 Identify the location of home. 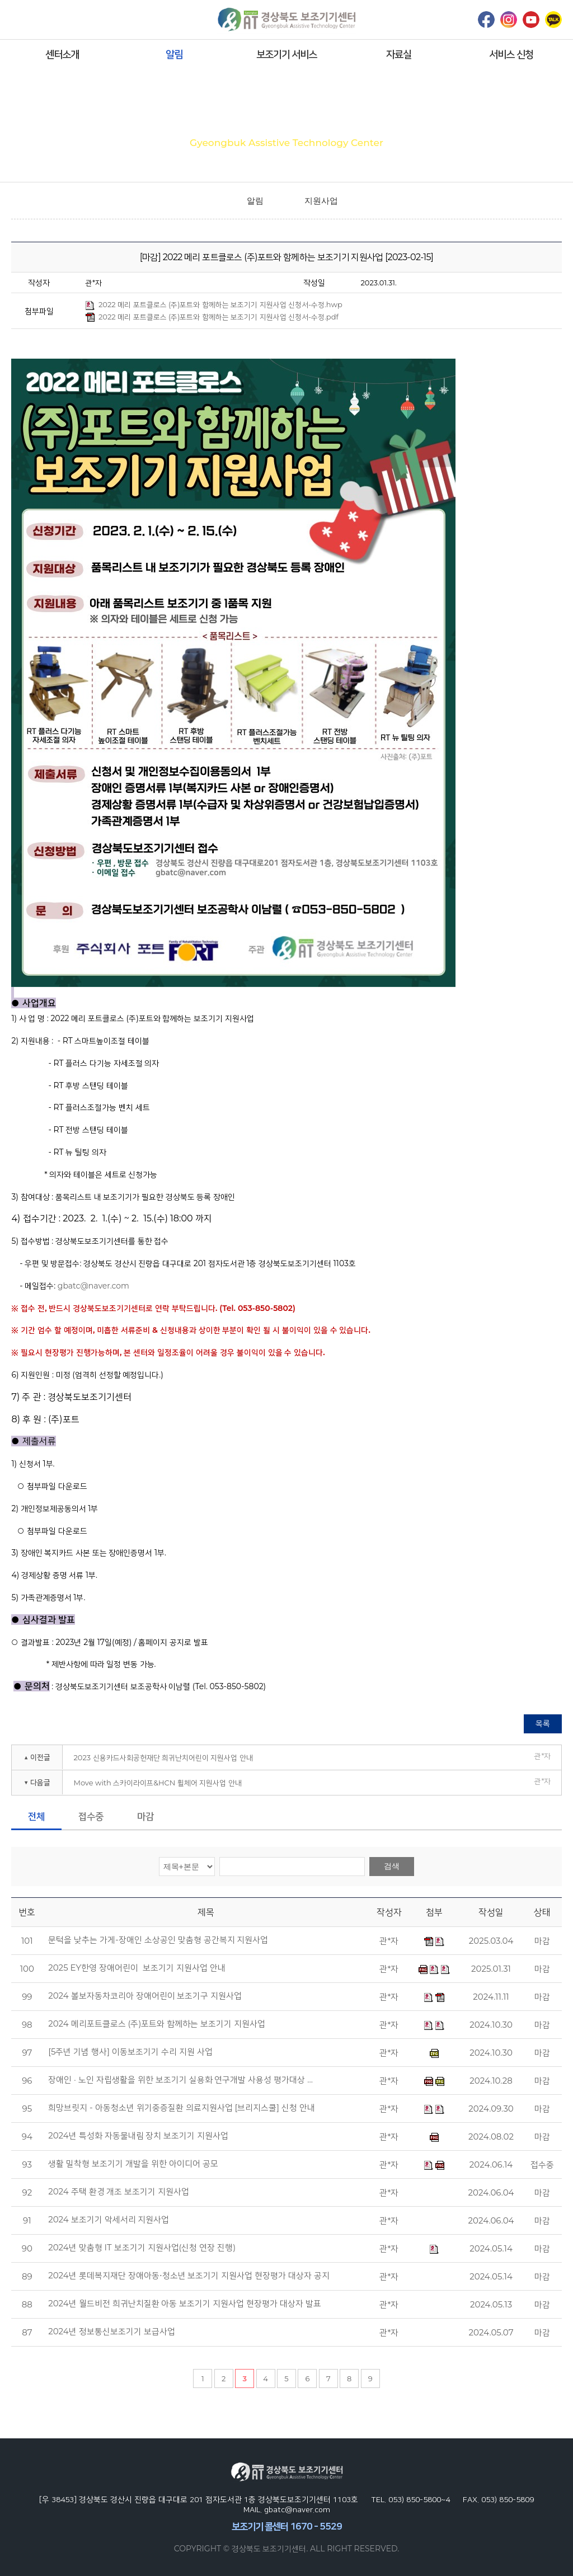
(221, 201).